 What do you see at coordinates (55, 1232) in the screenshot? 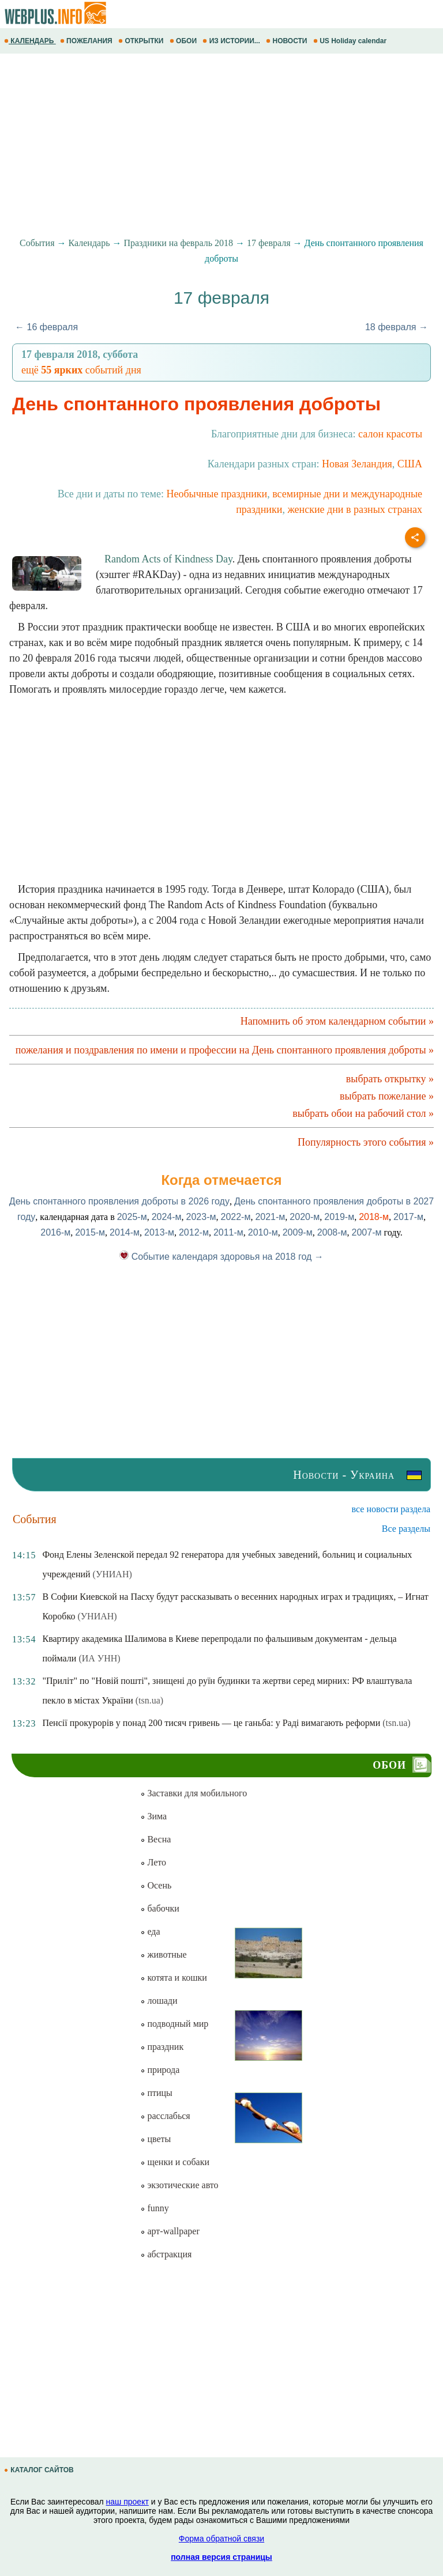
I see `2016-м` at bounding box center [55, 1232].